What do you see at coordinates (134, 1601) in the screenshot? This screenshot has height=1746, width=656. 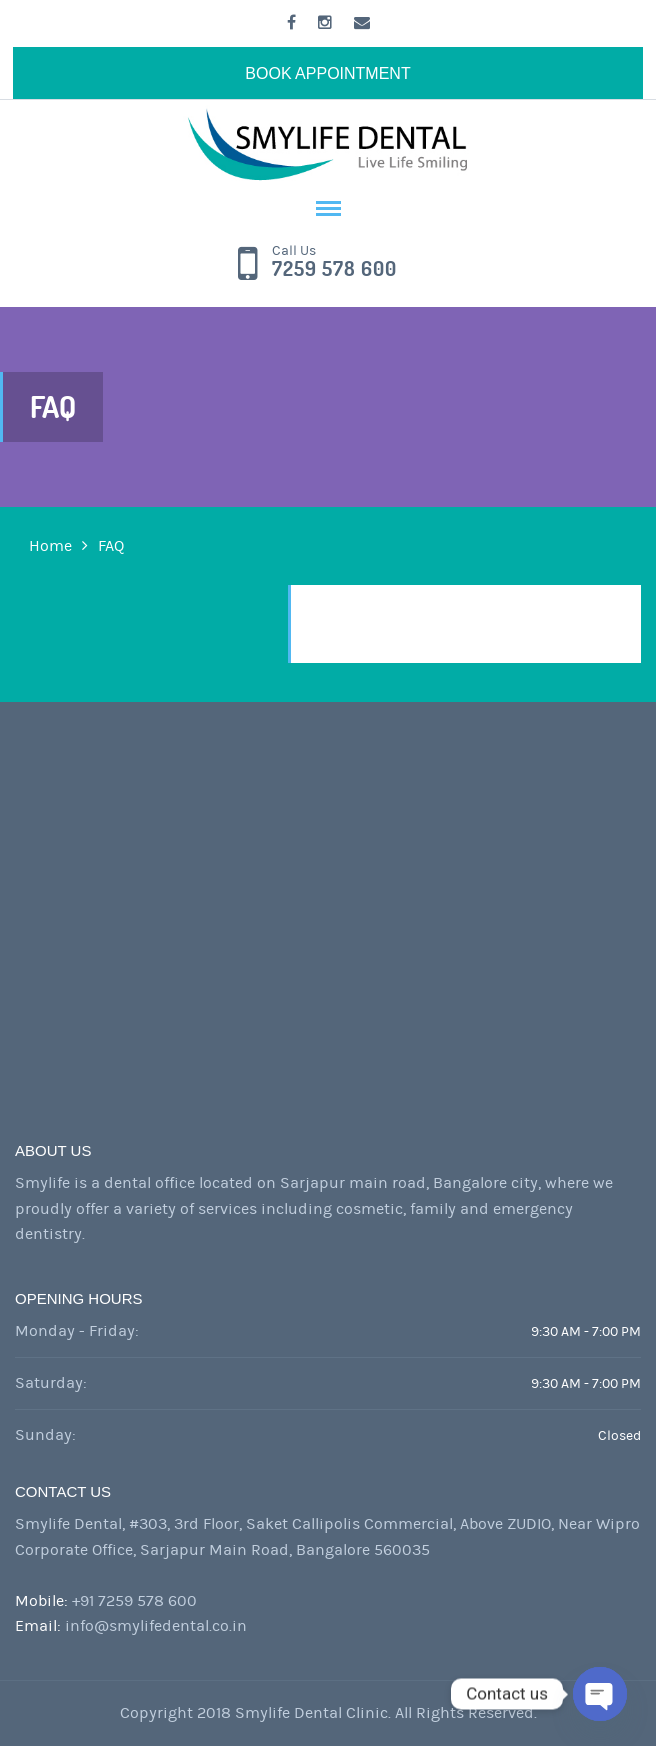 I see `+91 7259 578 600` at bounding box center [134, 1601].